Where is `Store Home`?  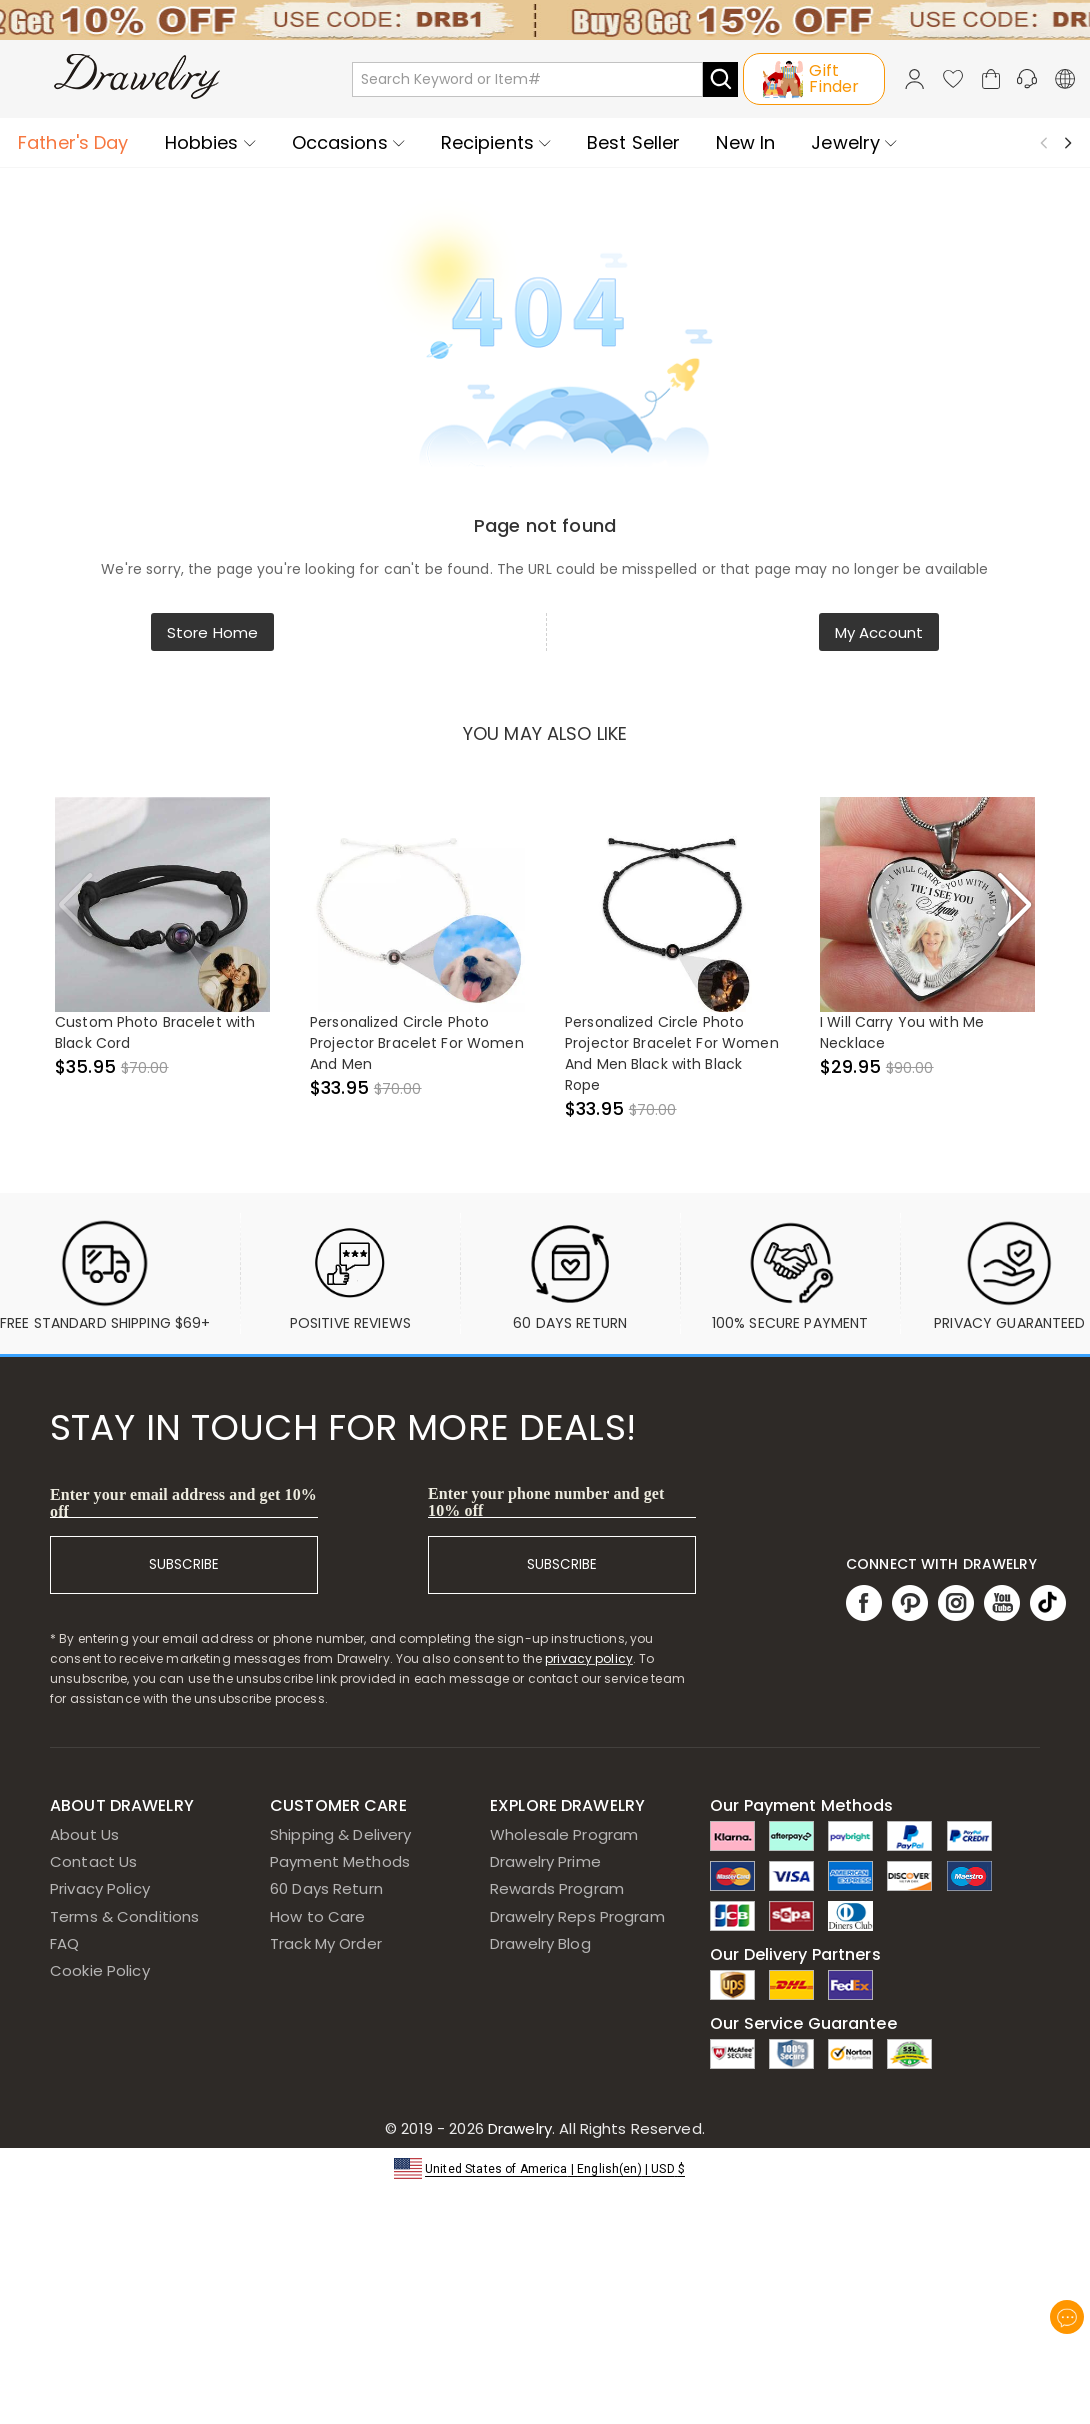 Store Home is located at coordinates (212, 632).